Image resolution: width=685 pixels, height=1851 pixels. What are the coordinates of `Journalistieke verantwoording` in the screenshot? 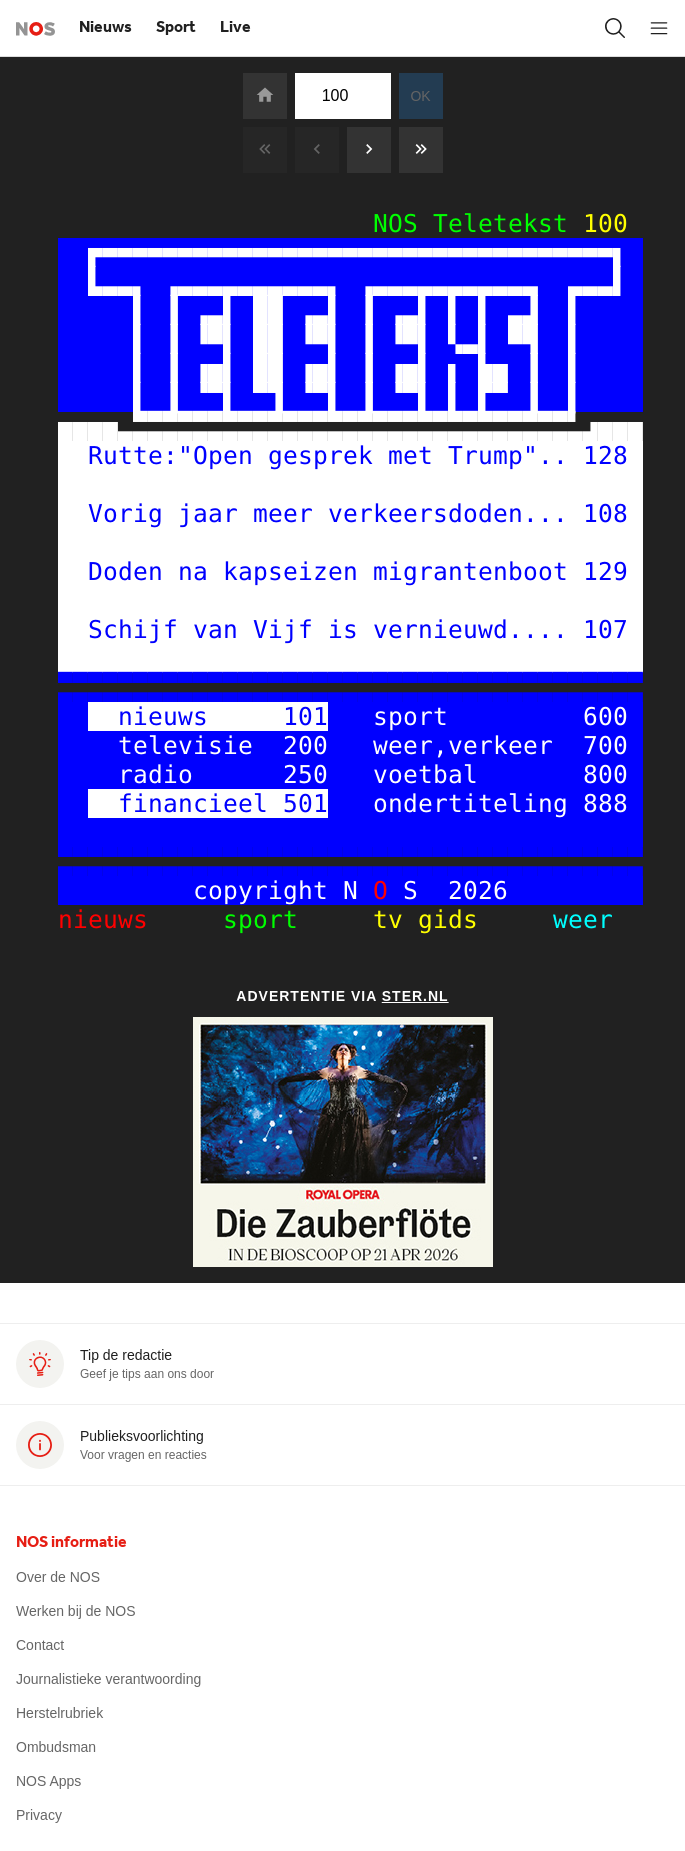 It's located at (108, 1679).